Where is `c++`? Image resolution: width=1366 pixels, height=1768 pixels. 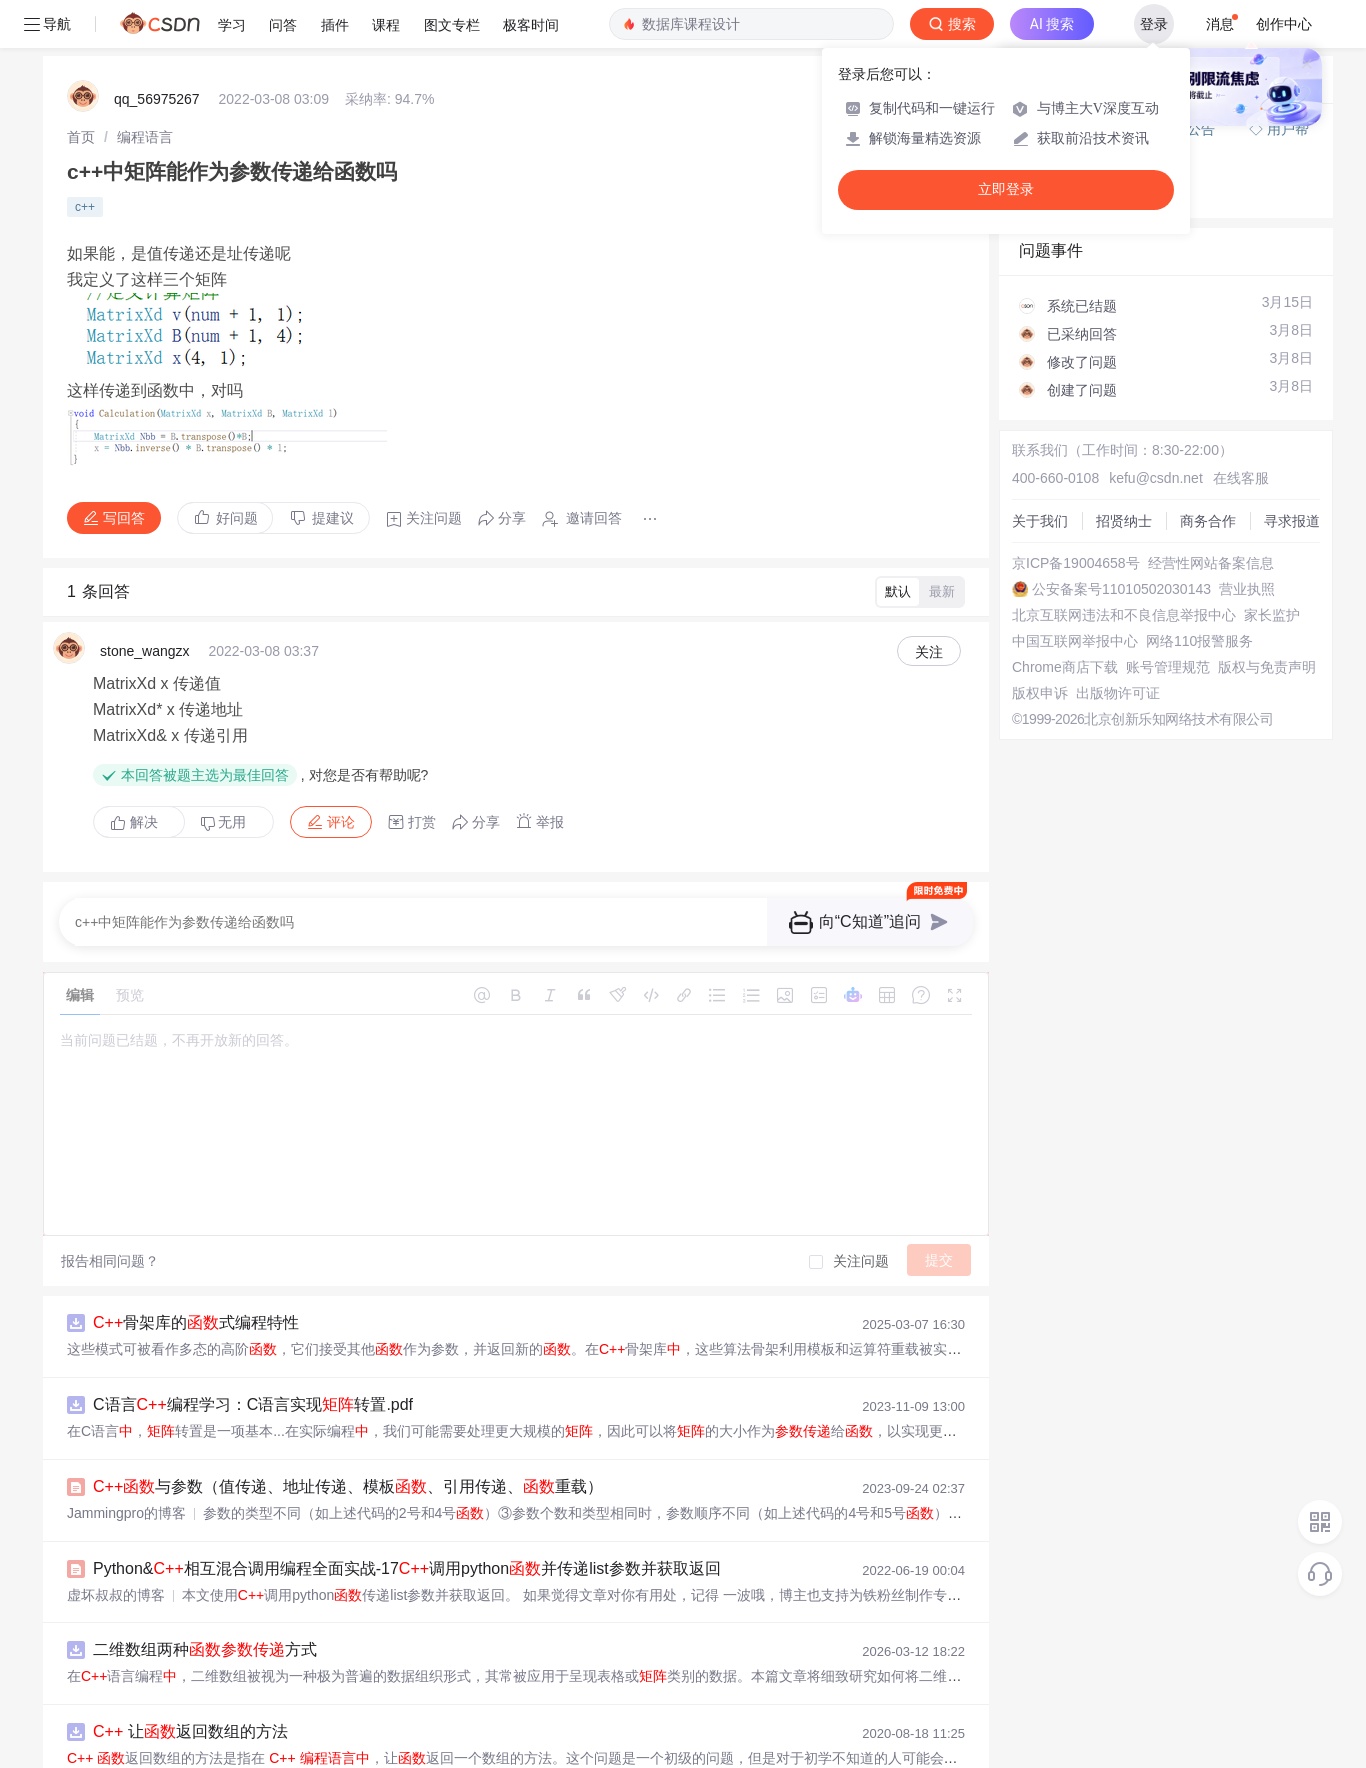 c++ is located at coordinates (85, 207).